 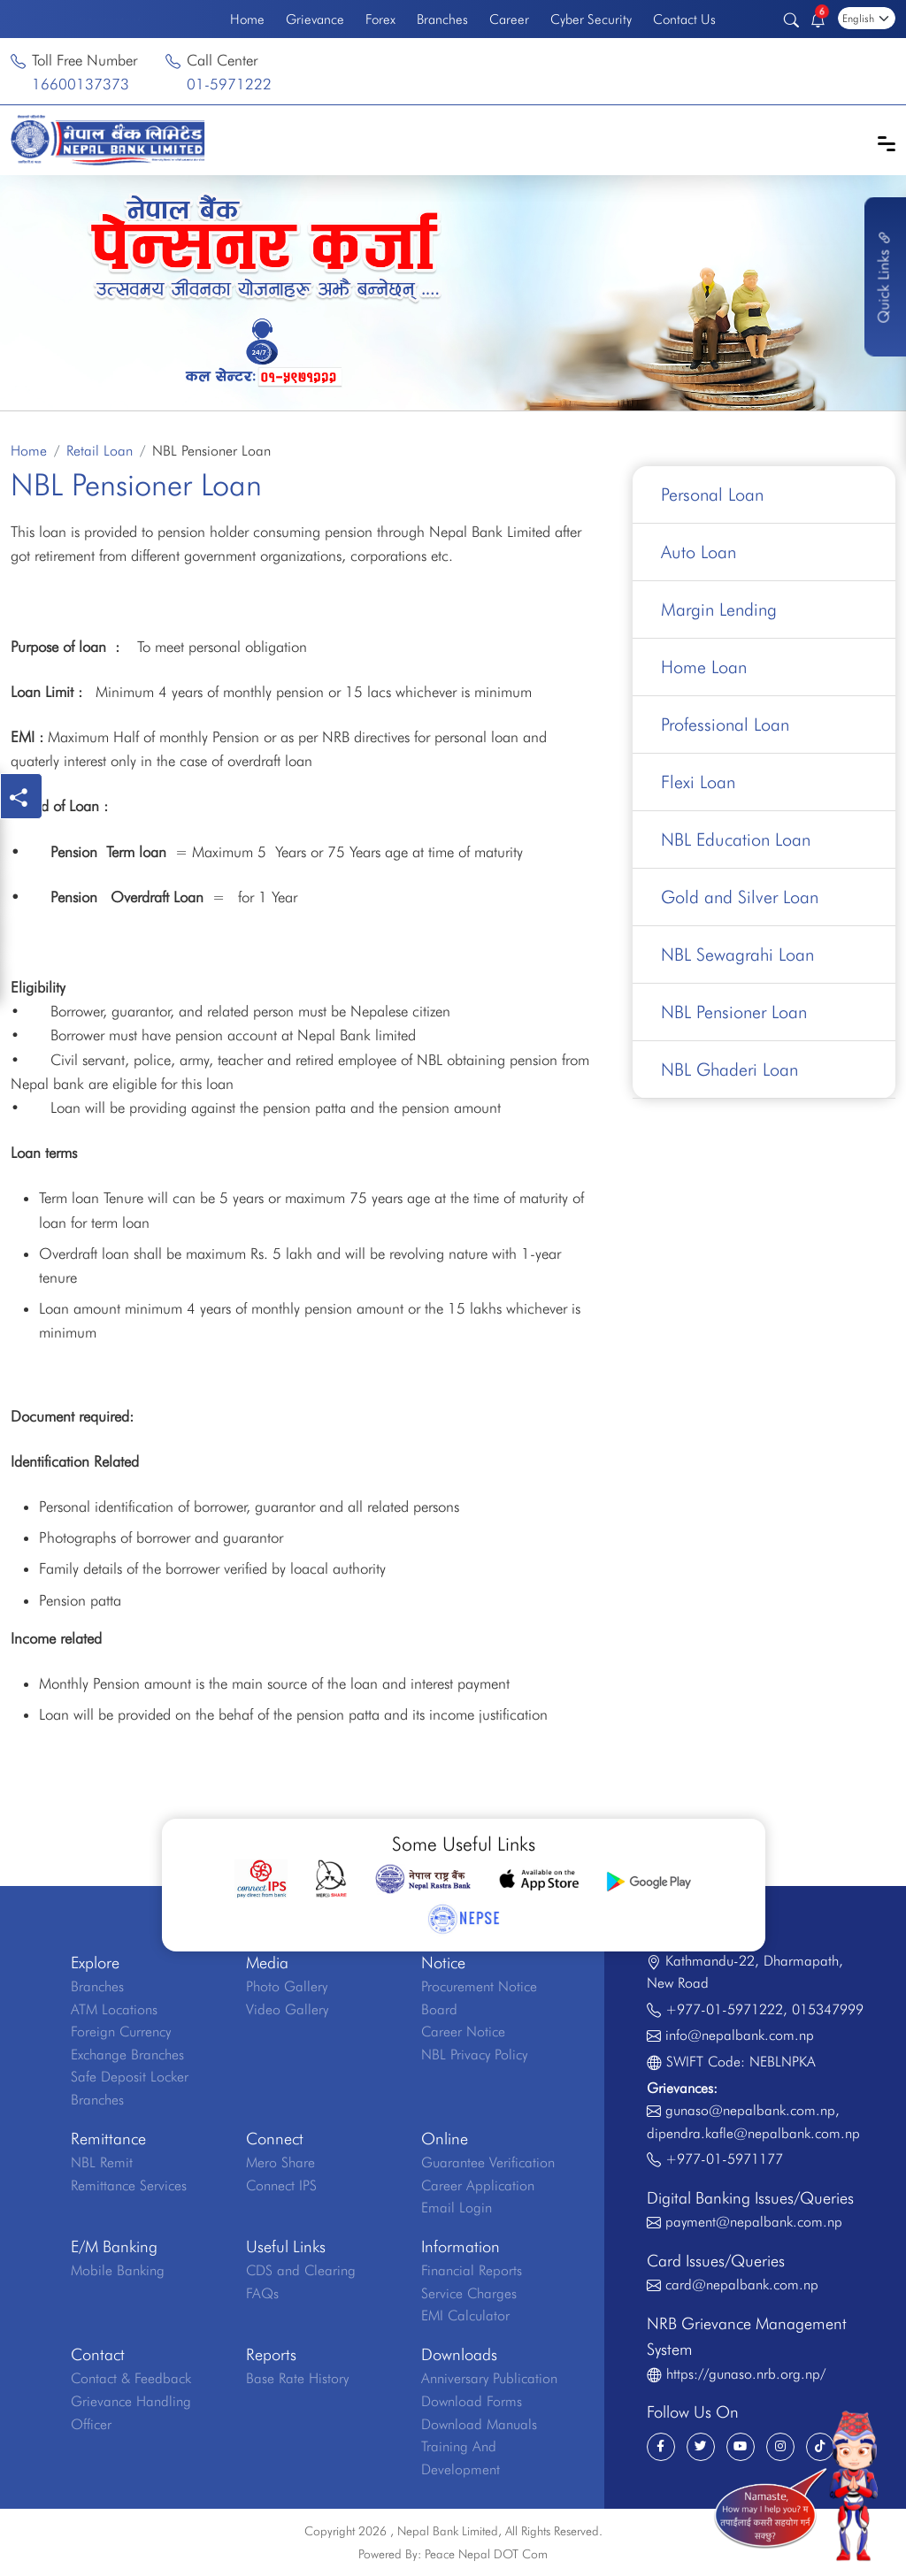 What do you see at coordinates (591, 19) in the screenshot?
I see `Cyber Security` at bounding box center [591, 19].